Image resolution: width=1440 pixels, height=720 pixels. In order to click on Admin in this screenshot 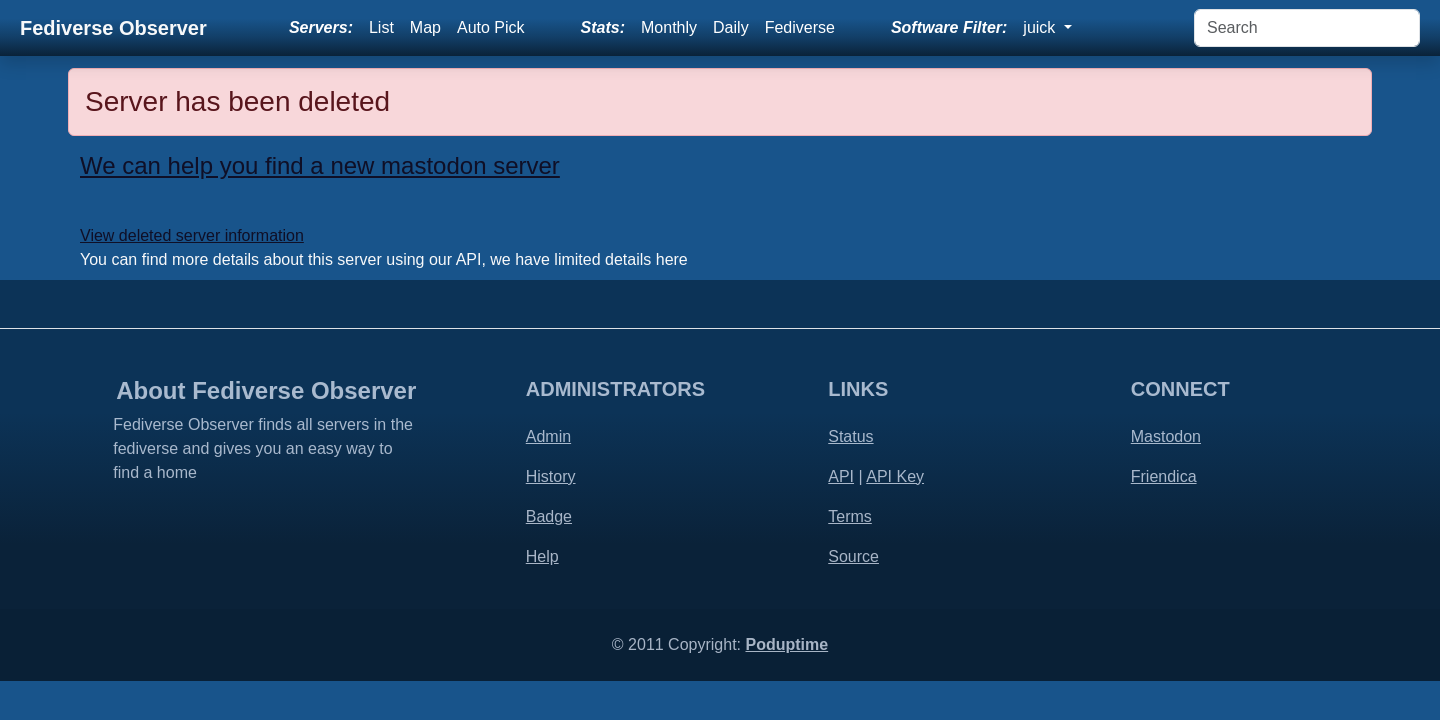, I will do `click(548, 436)`.